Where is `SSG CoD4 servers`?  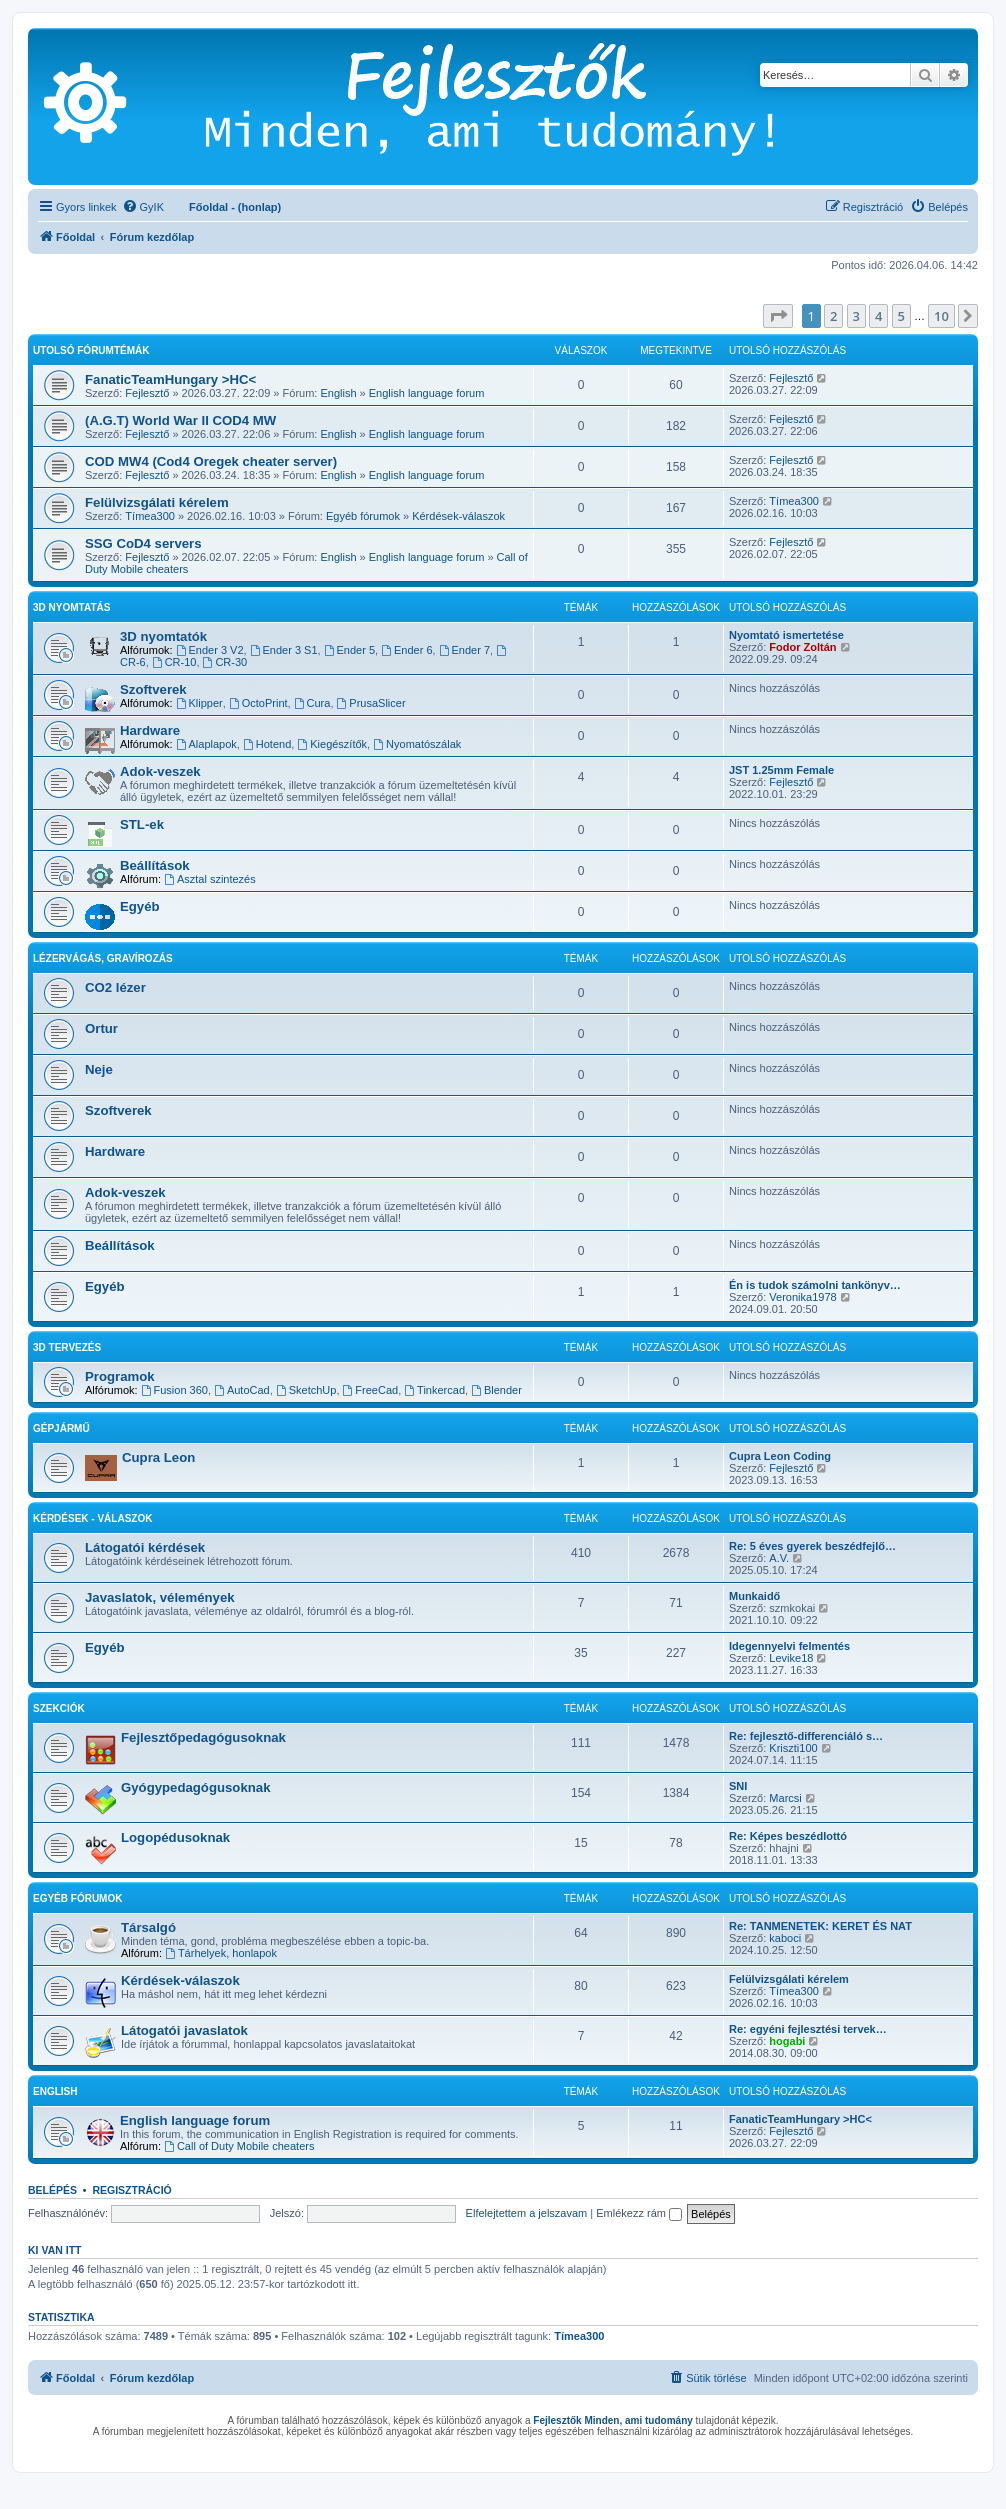 SSG CoD4 servers is located at coordinates (143, 543).